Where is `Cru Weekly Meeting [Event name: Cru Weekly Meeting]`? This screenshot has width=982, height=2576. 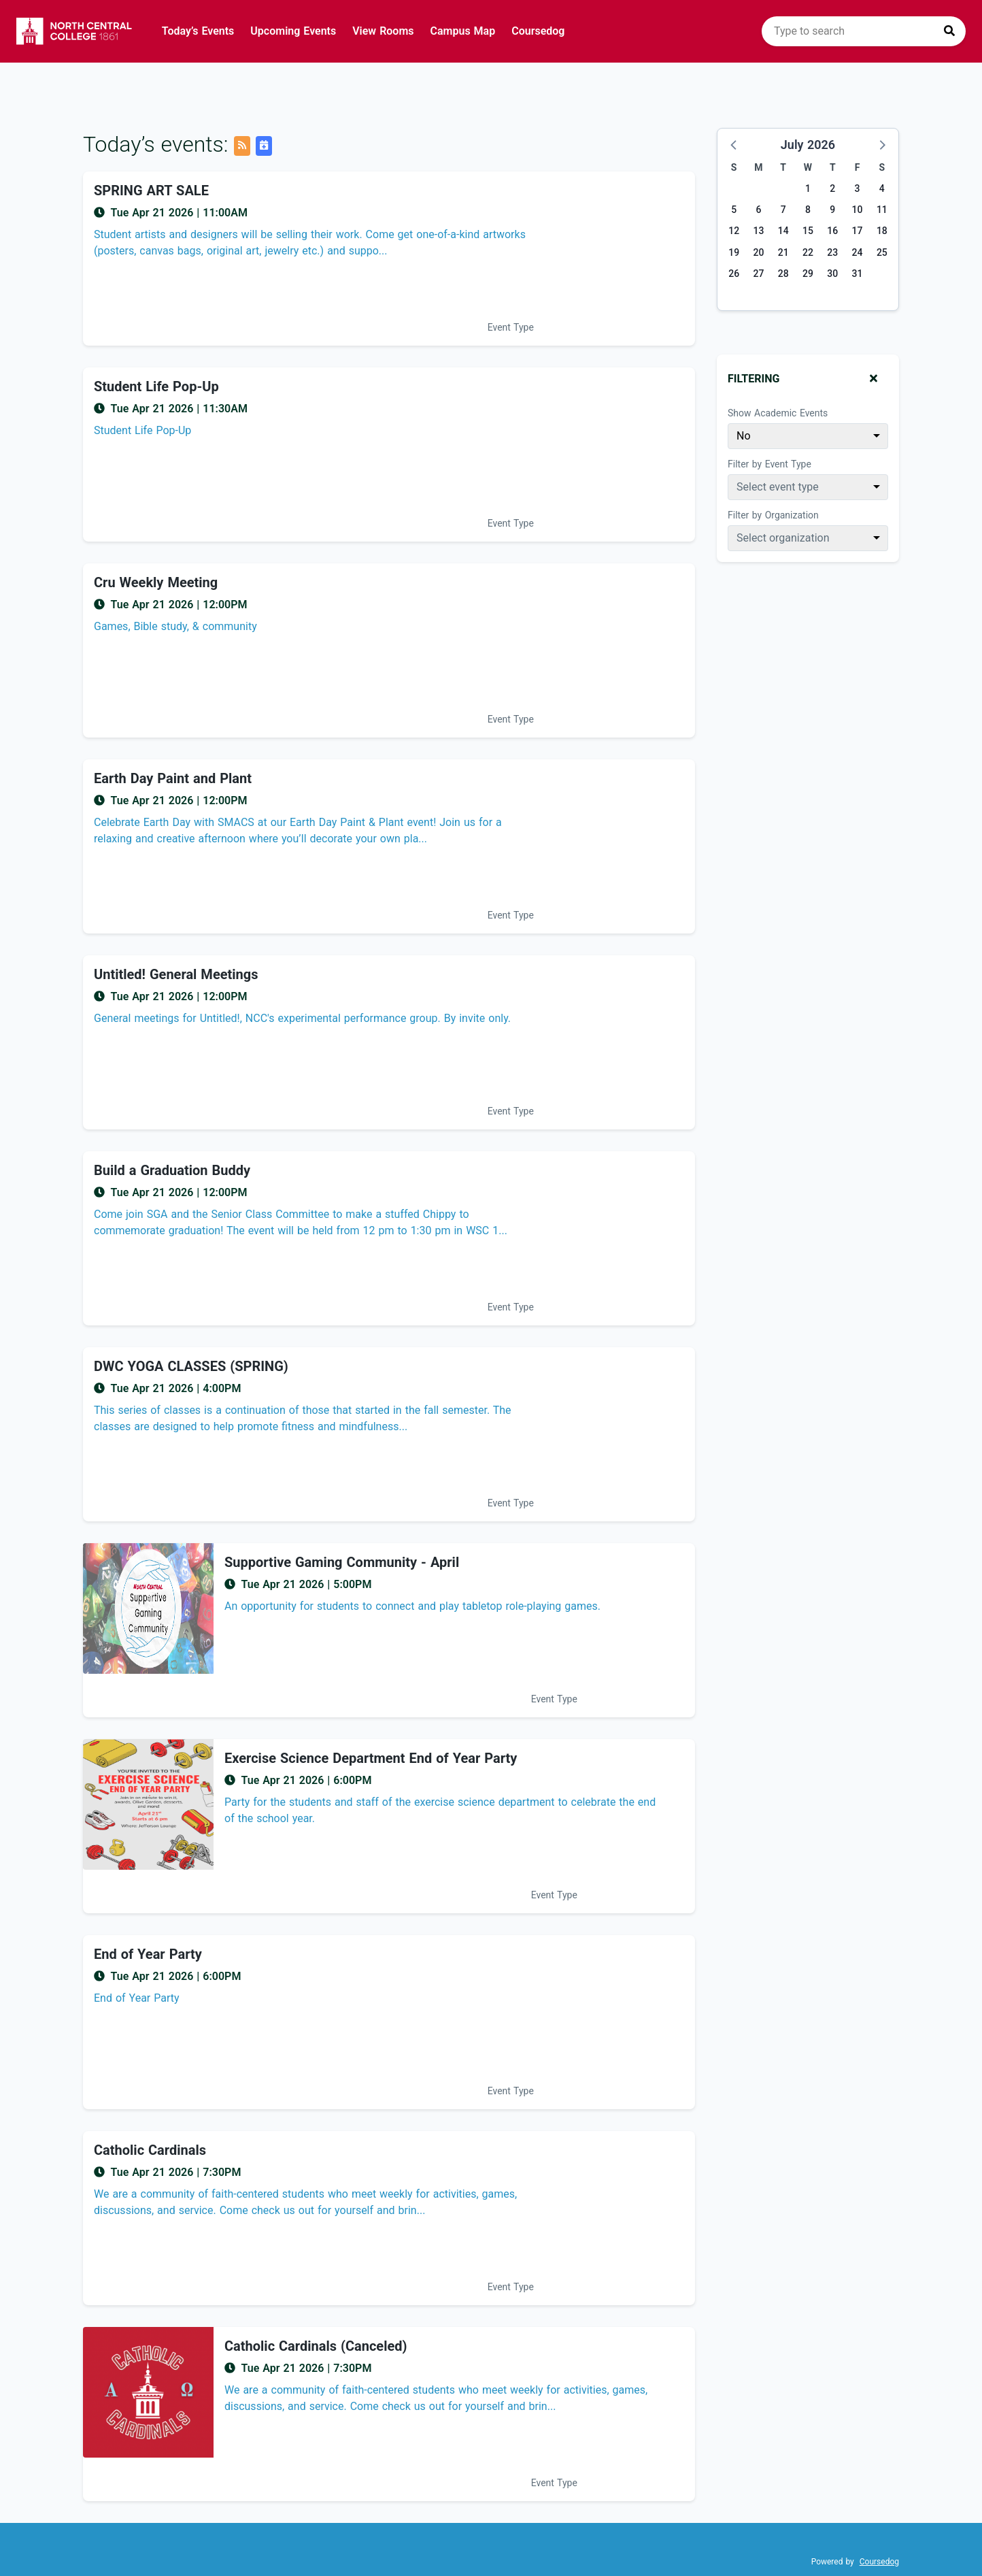 Cru Weekly Meeting [Event name: Cru Weekly Meeting] is located at coordinates (156, 582).